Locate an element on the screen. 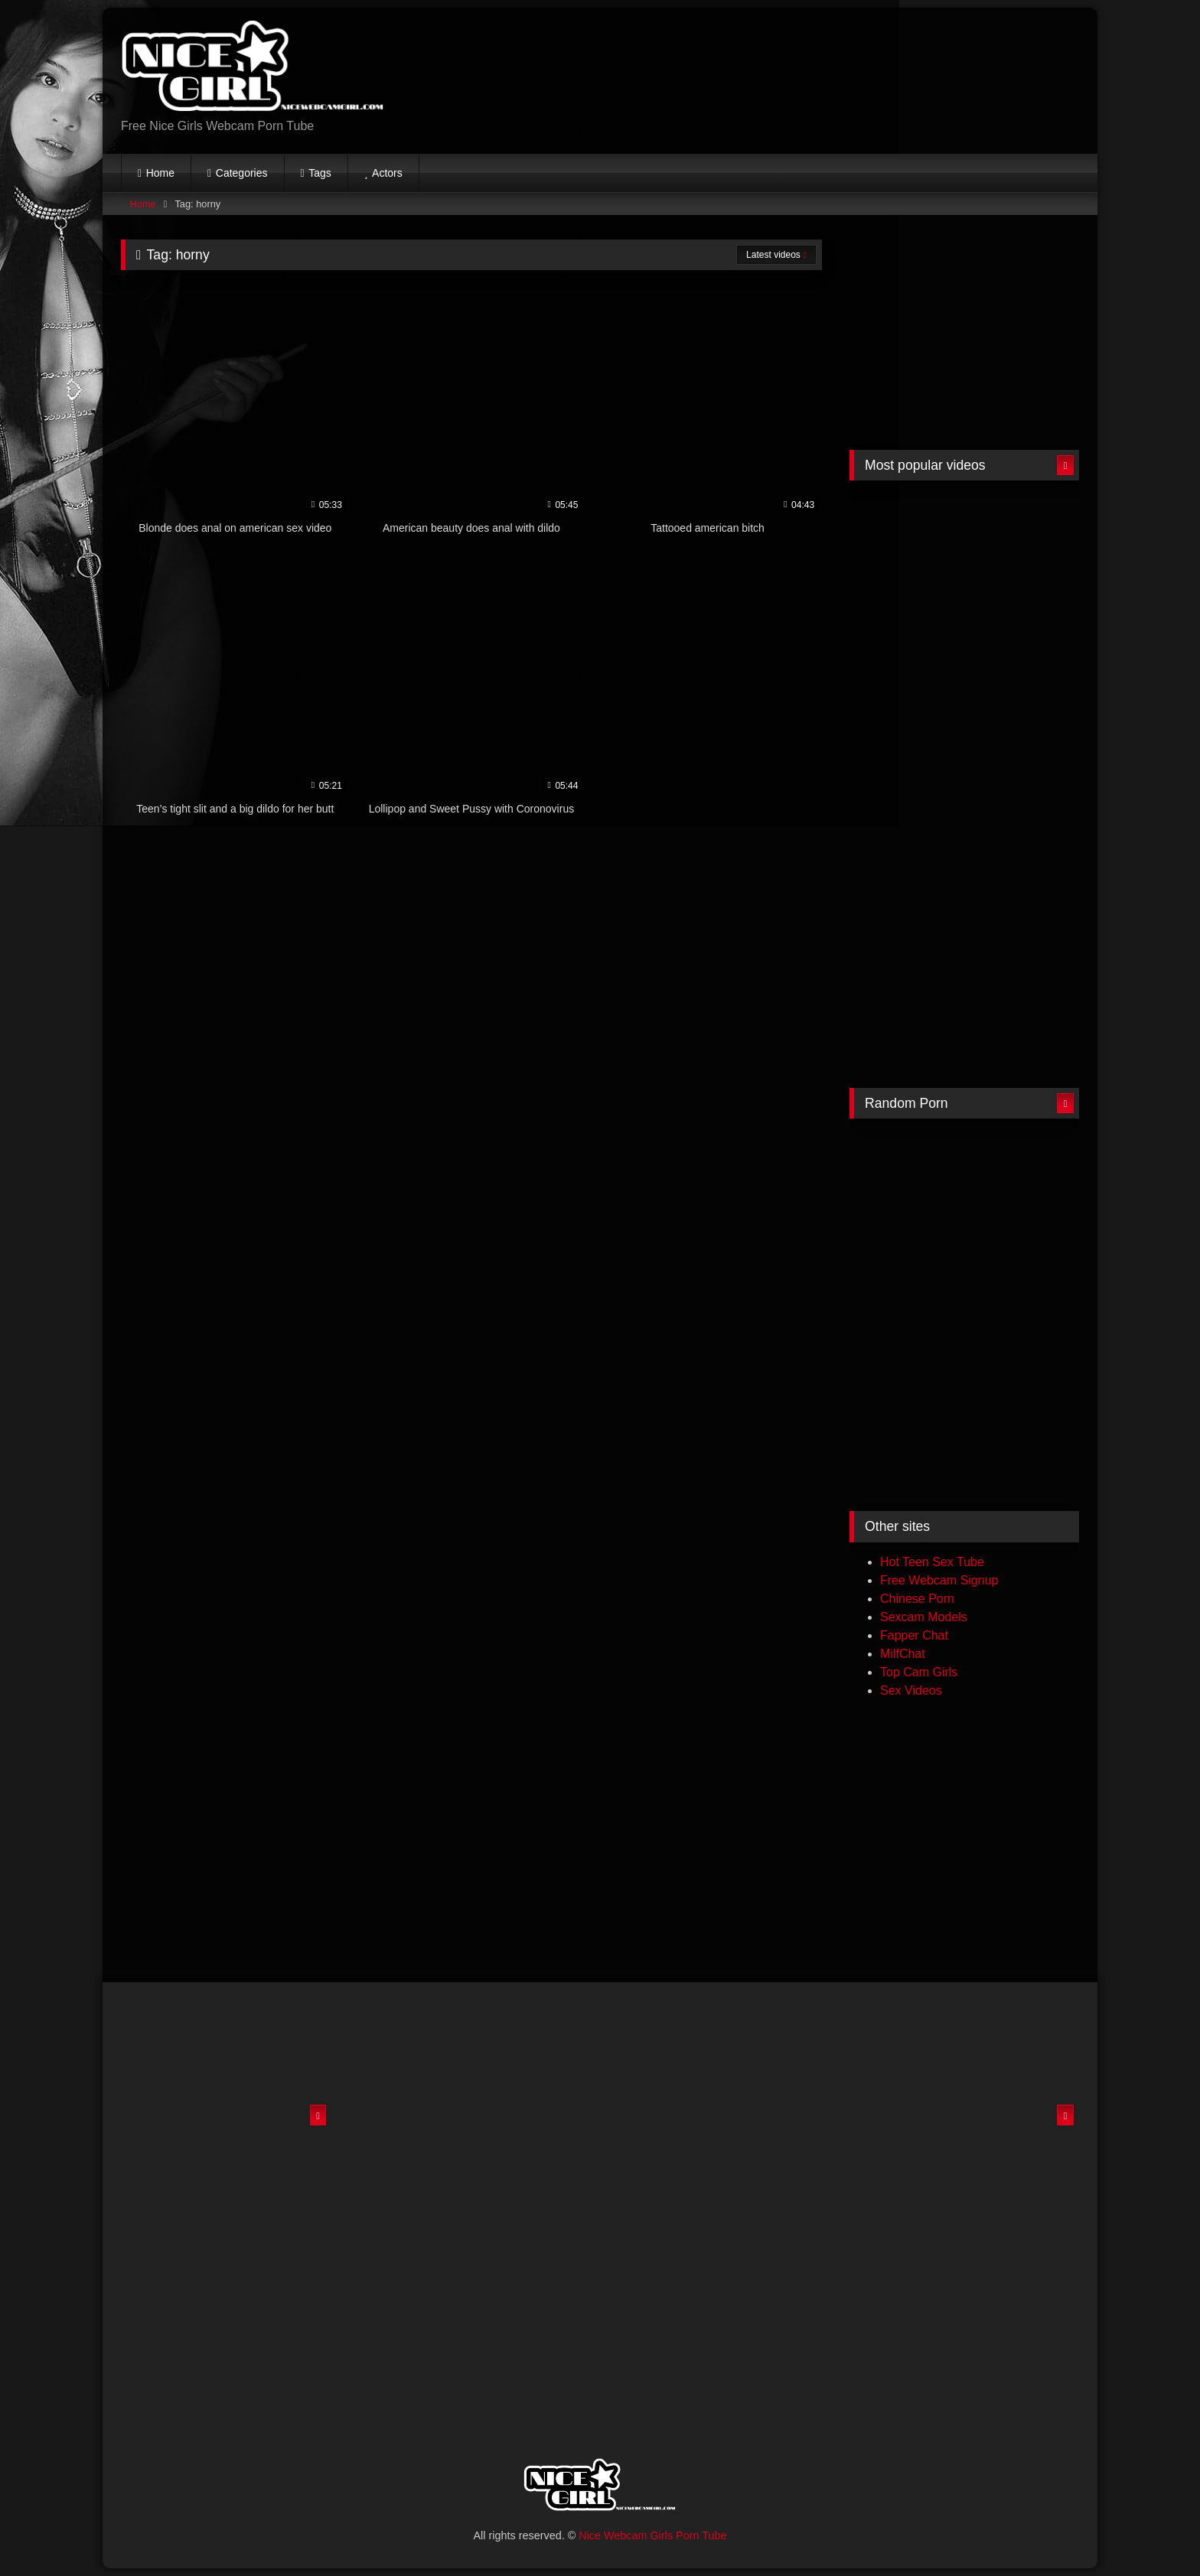 This screenshot has height=2576, width=1200. Sex Videos is located at coordinates (911, 1690).